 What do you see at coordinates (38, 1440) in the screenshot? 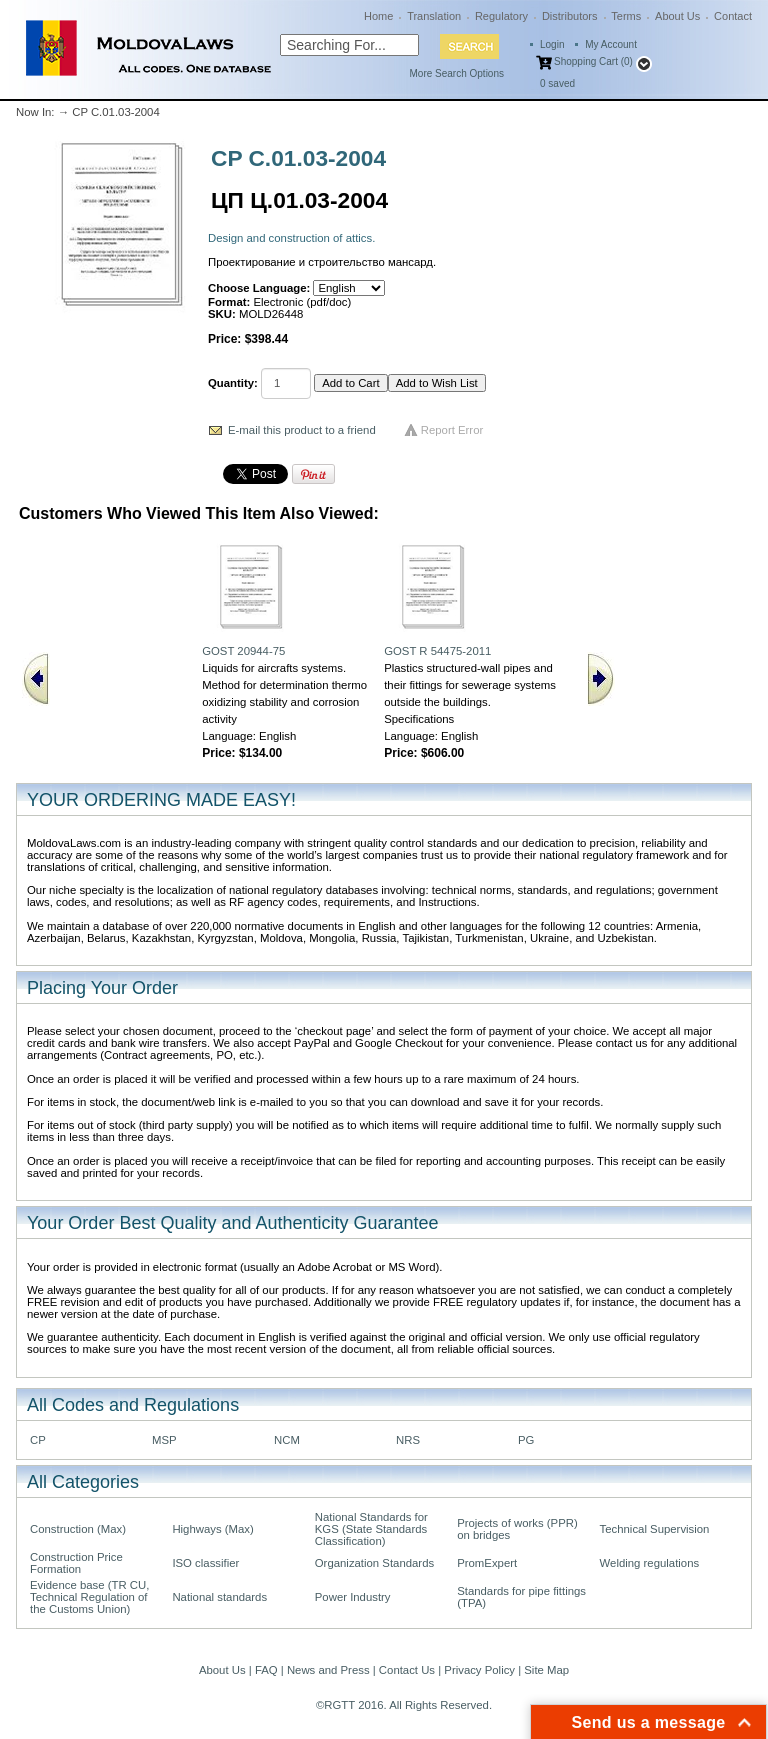
I see `CP` at bounding box center [38, 1440].